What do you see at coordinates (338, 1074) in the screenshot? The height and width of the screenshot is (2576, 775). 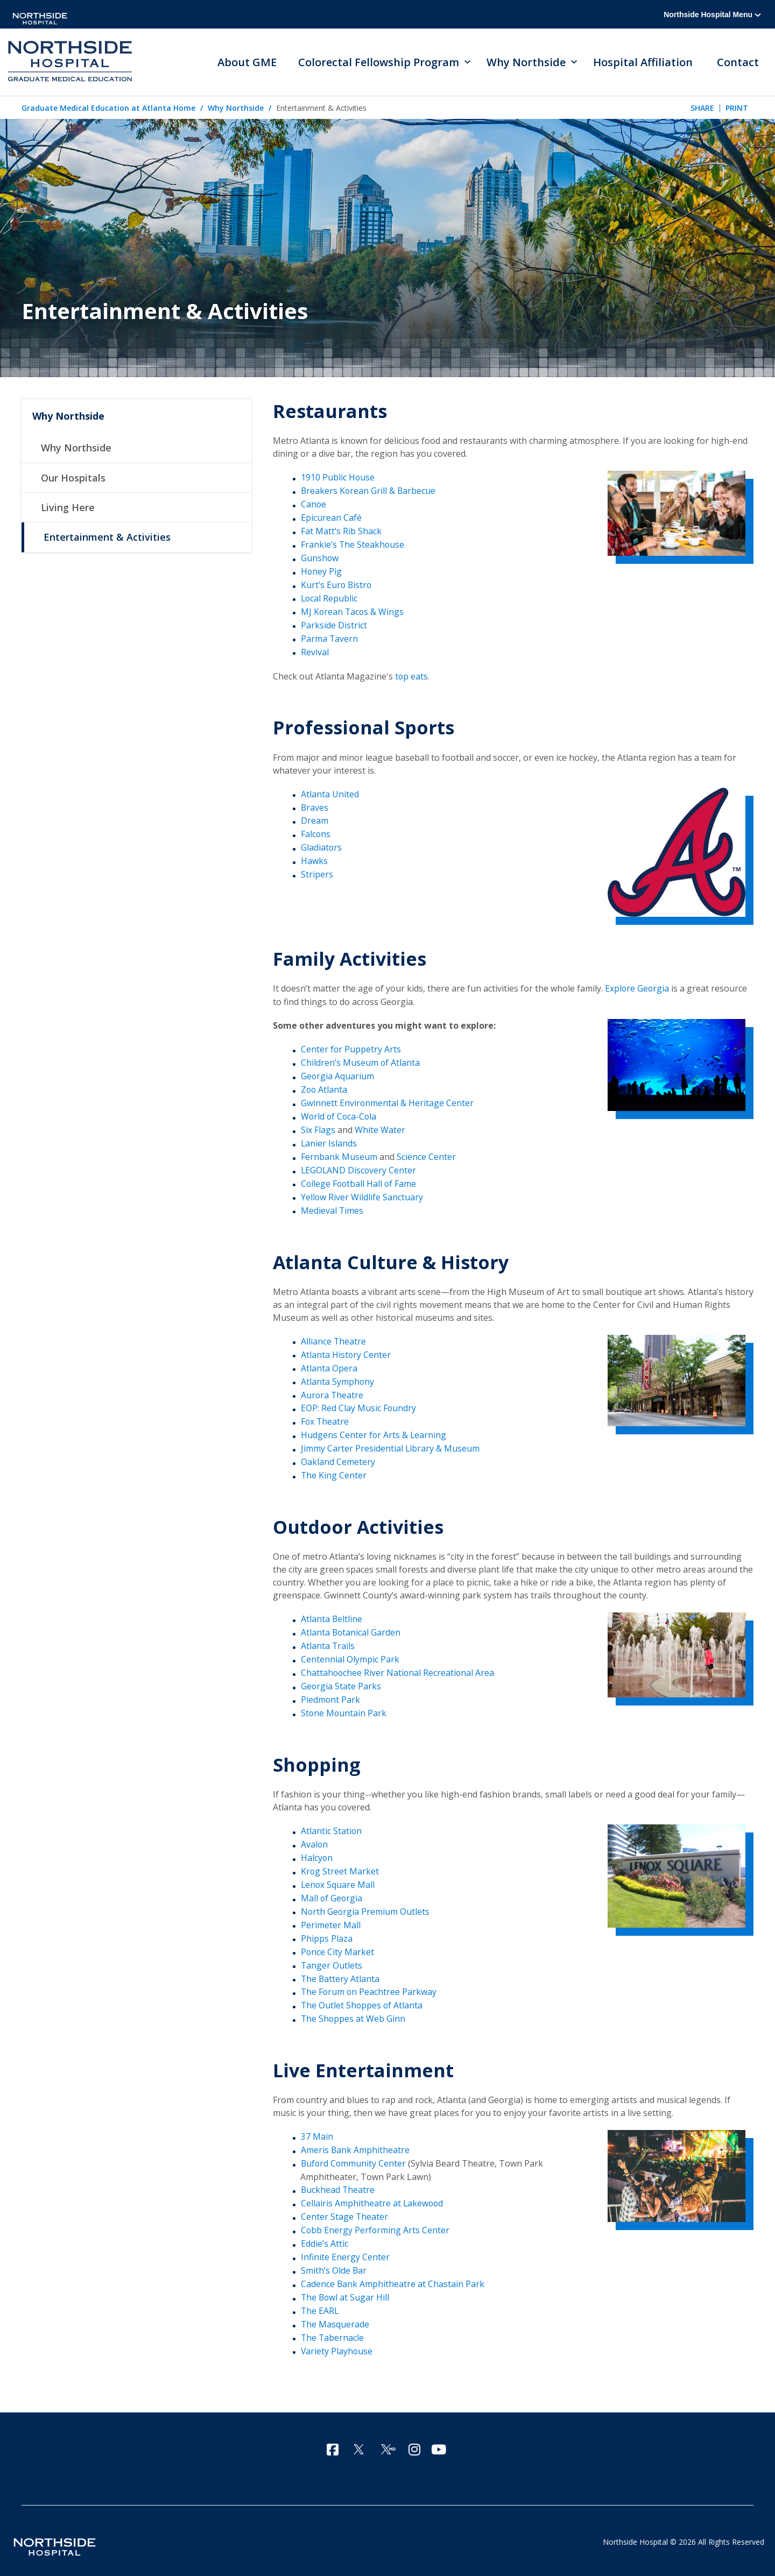 I see `Georgia Aquarium` at bounding box center [338, 1074].